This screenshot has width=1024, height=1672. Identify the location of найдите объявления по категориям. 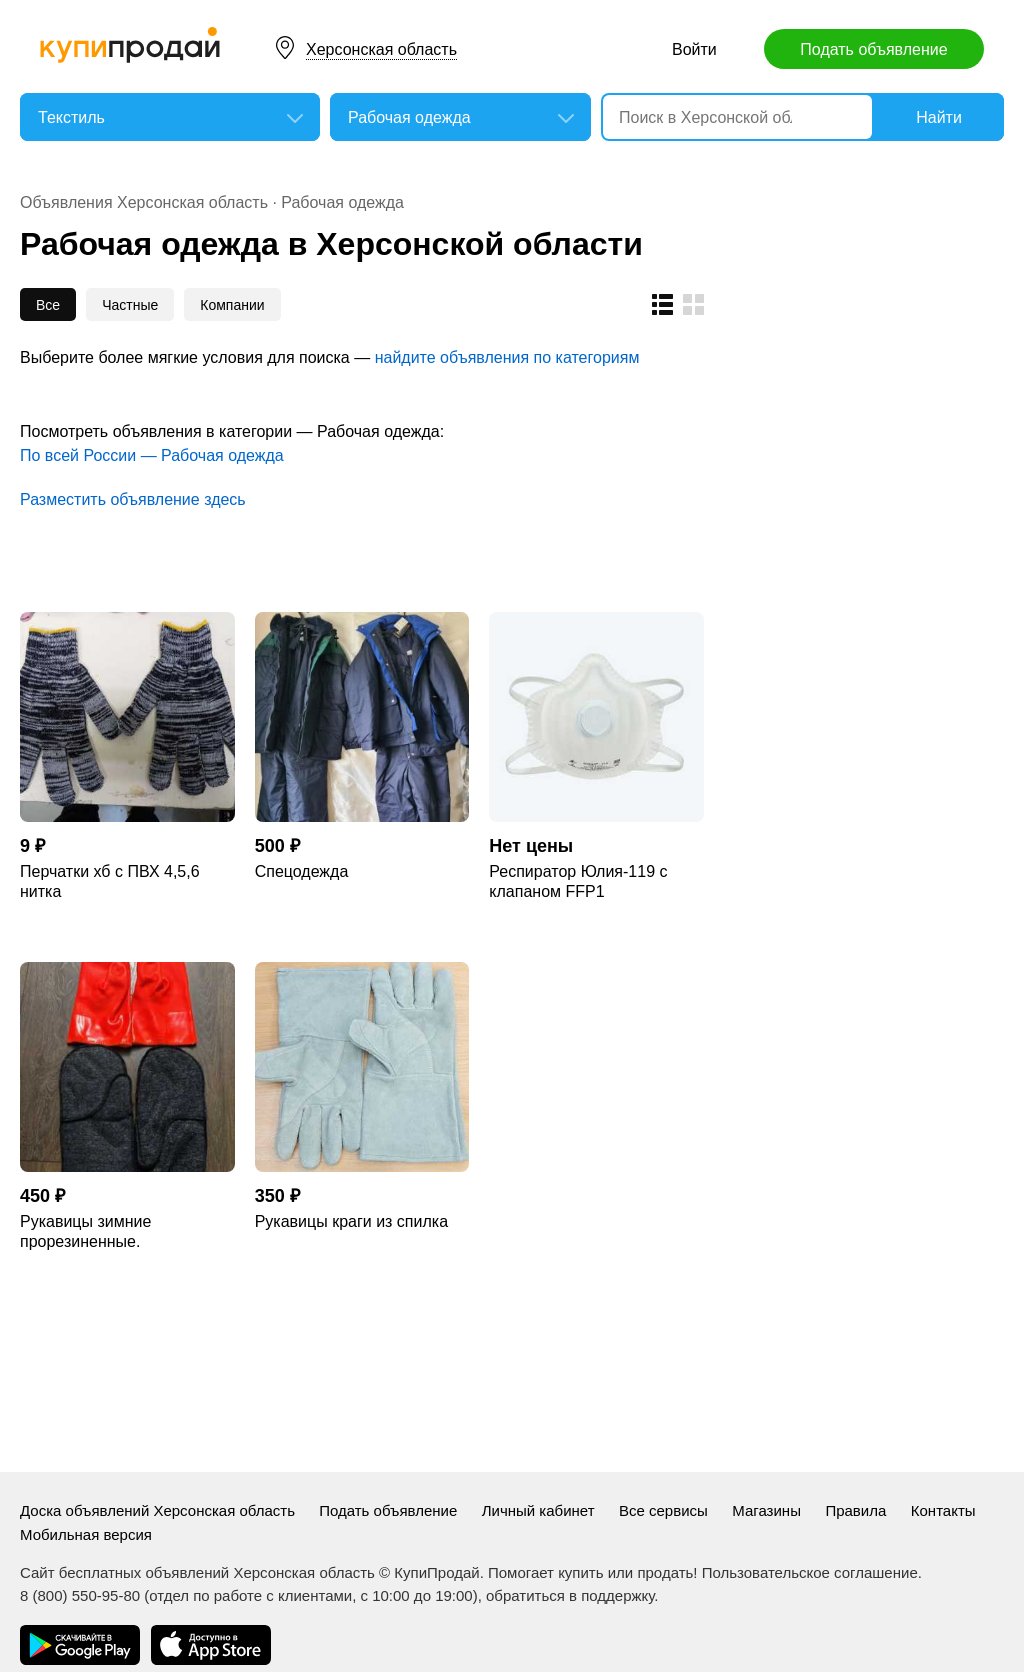
(507, 357).